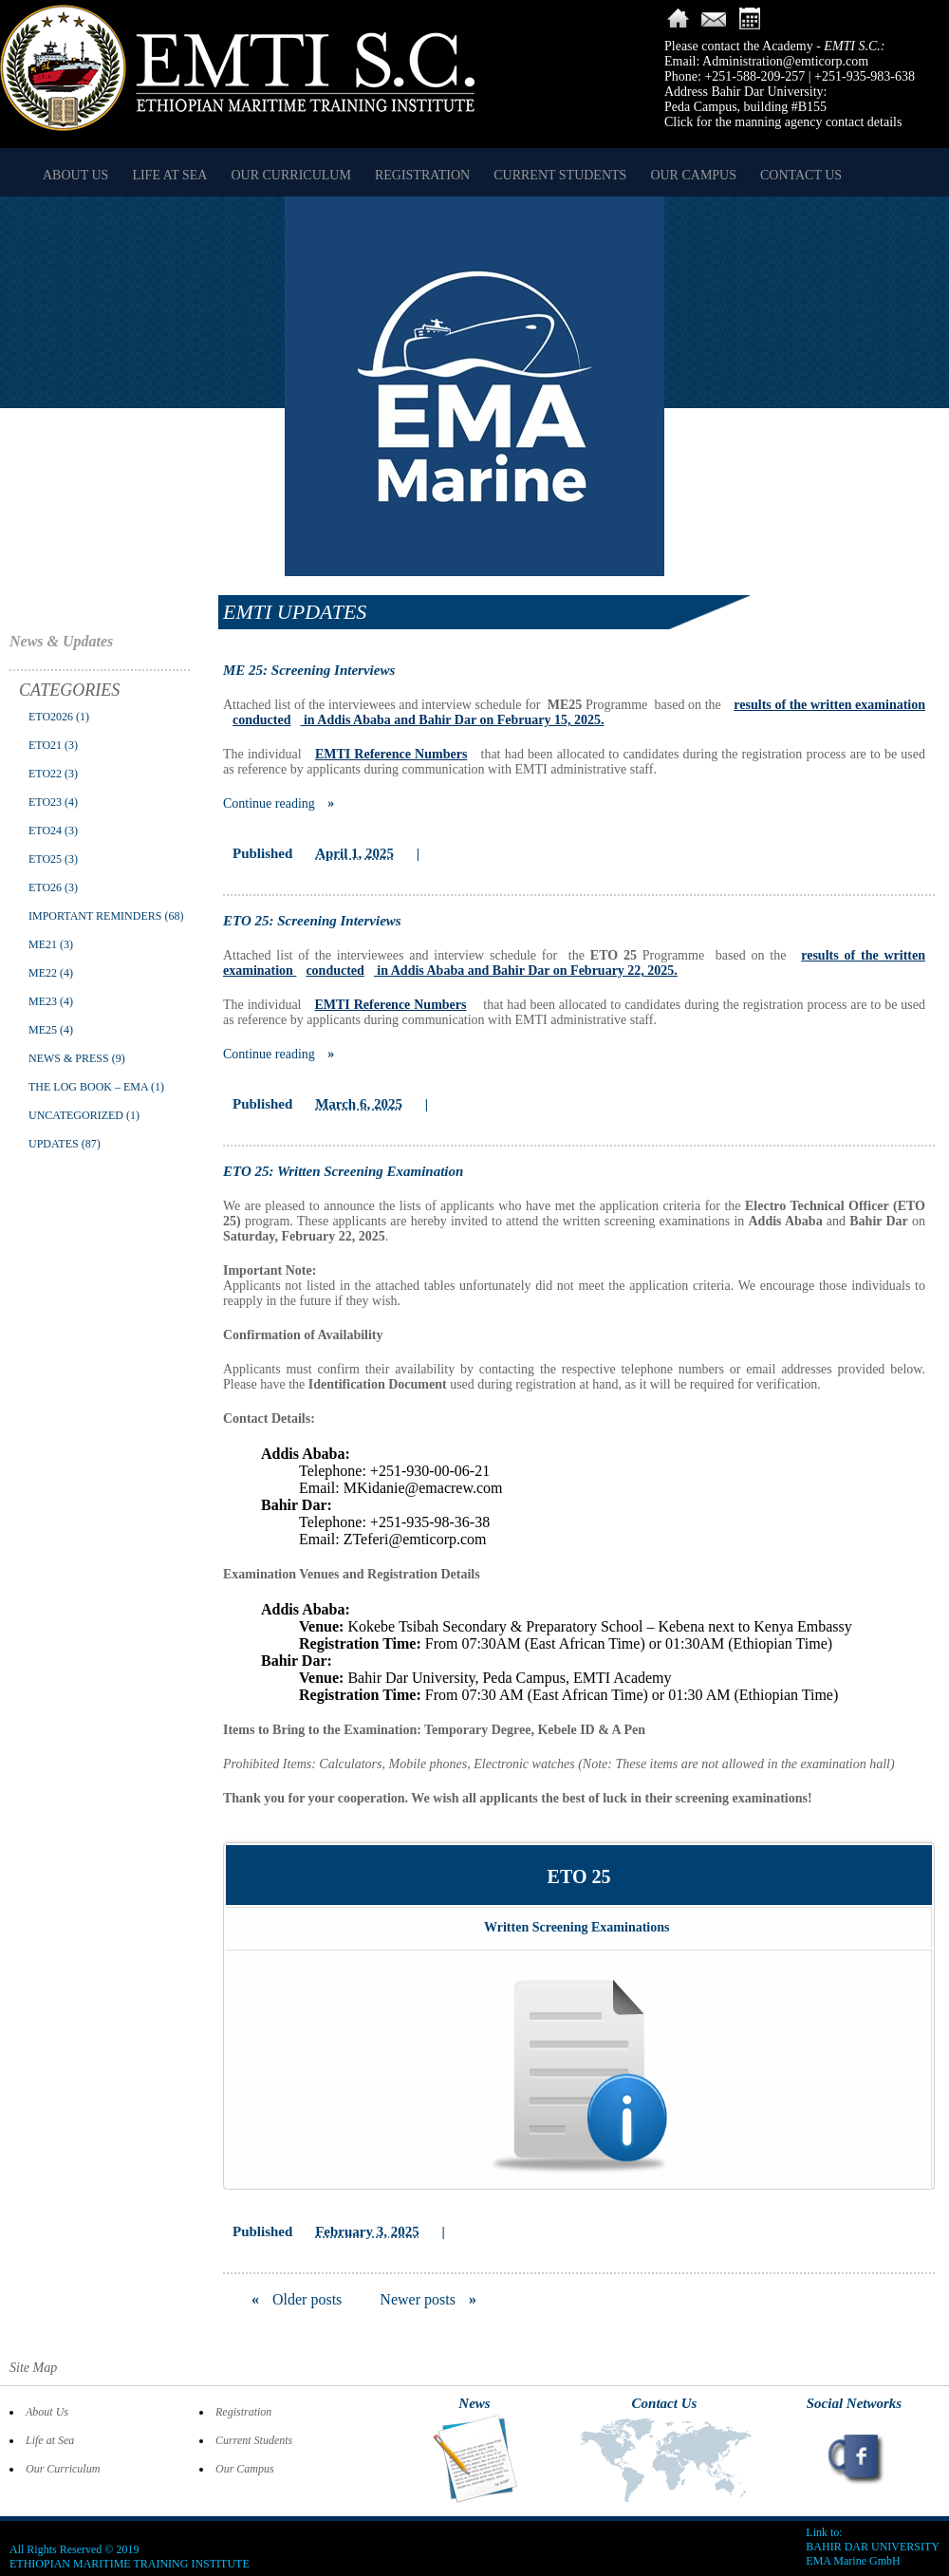 The image size is (949, 2576). What do you see at coordinates (45, 773) in the screenshot?
I see `ETO22` at bounding box center [45, 773].